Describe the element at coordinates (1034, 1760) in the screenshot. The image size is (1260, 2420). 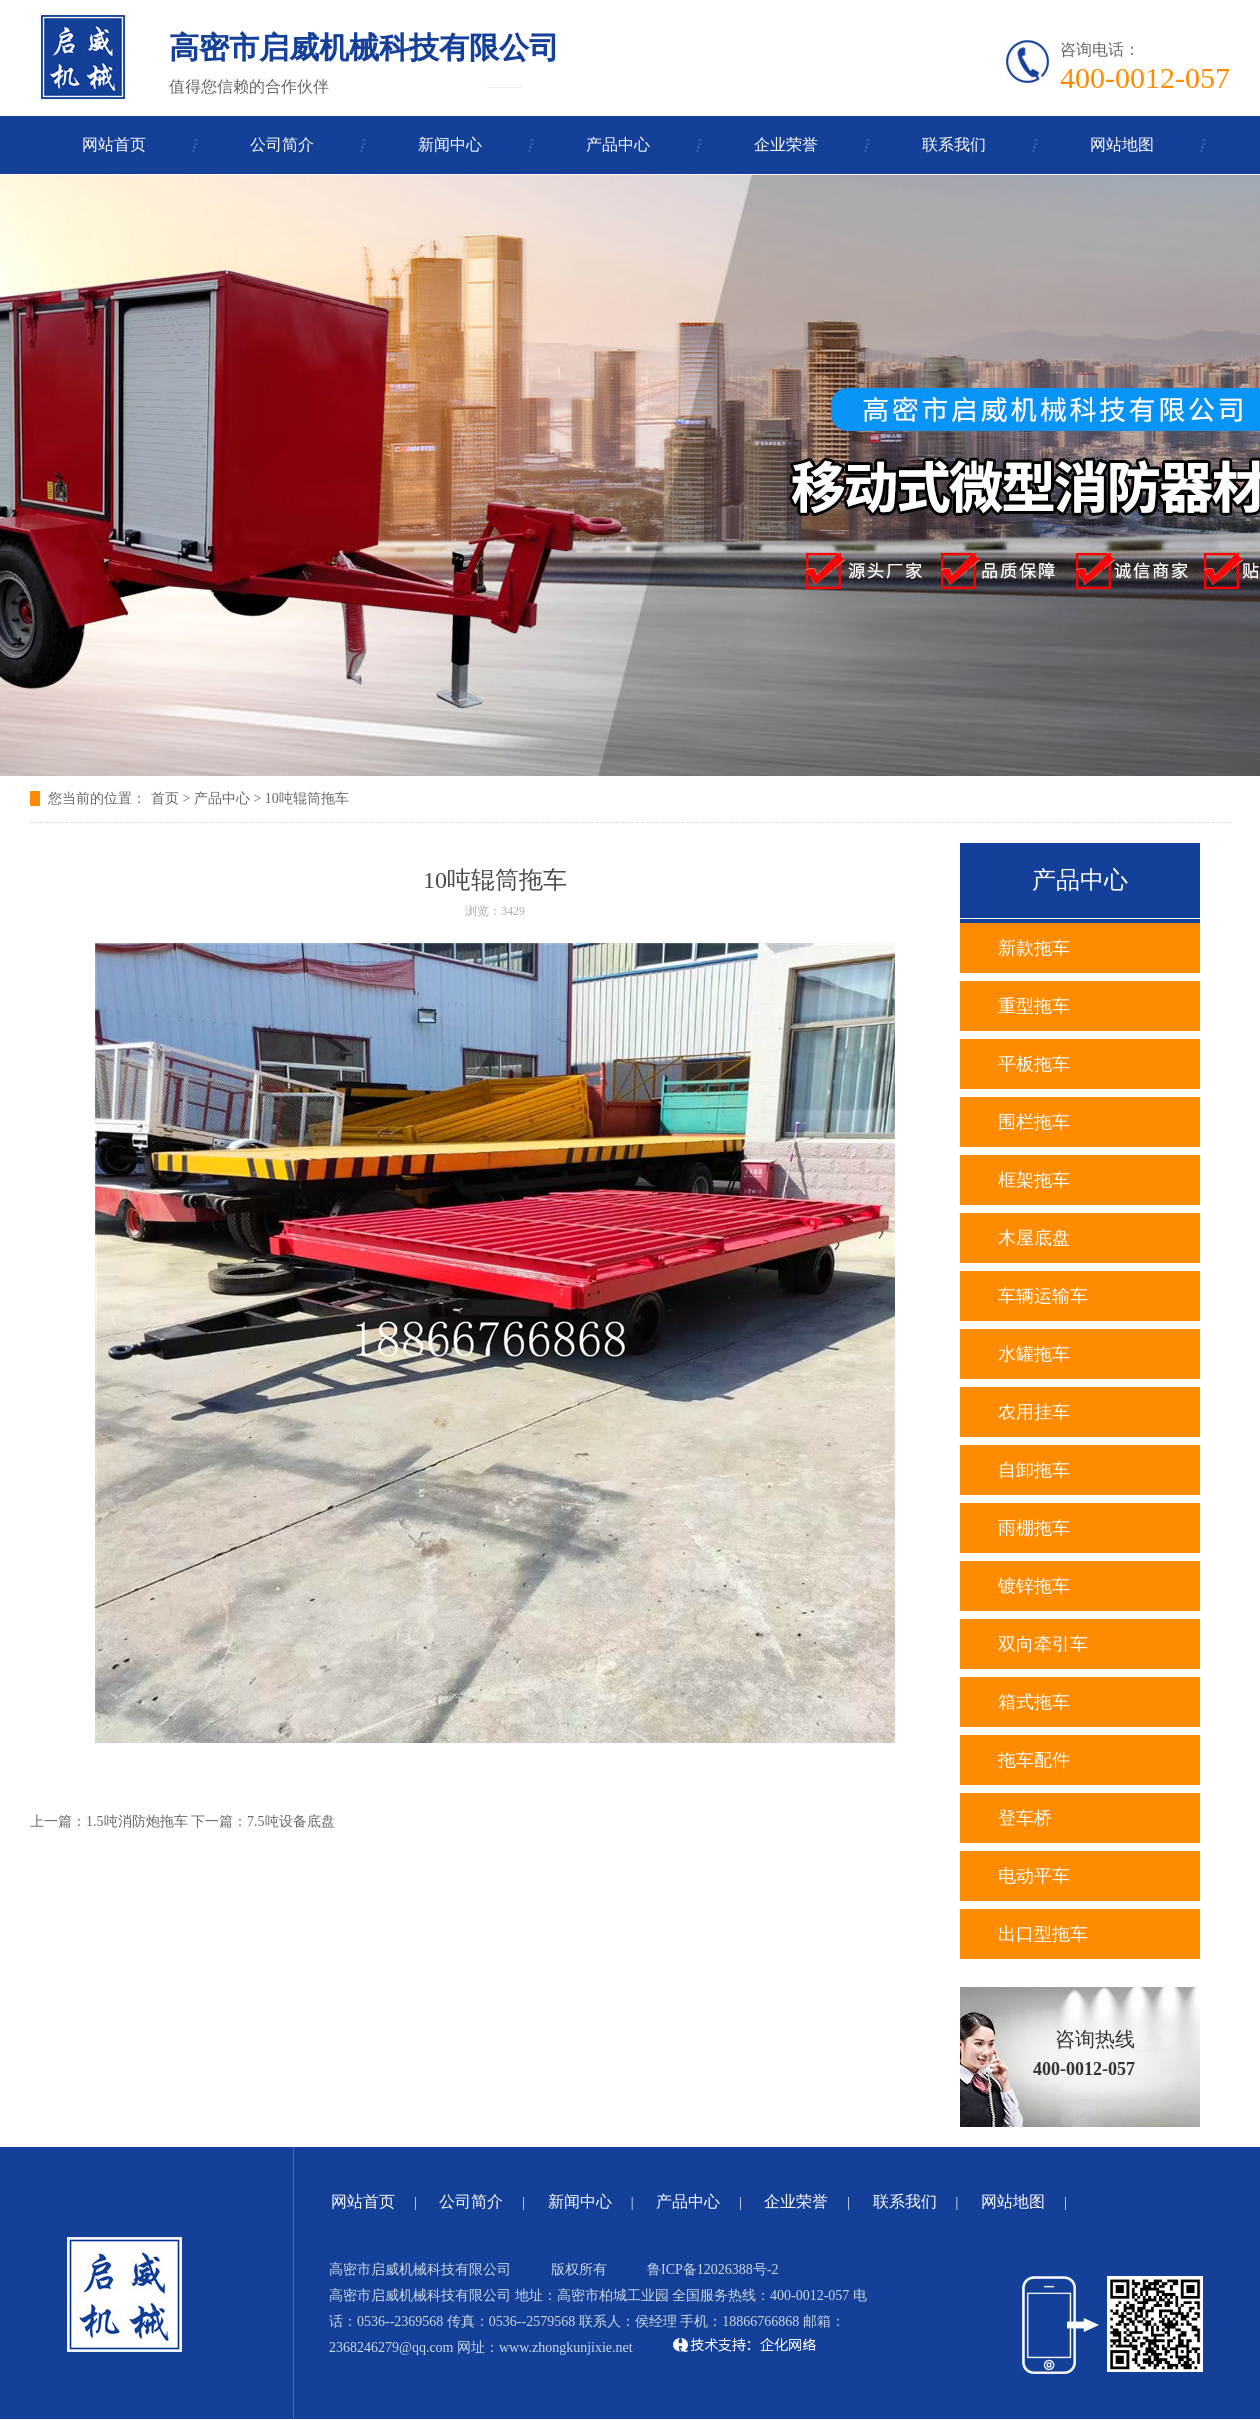
I see `拖车配件` at that location.